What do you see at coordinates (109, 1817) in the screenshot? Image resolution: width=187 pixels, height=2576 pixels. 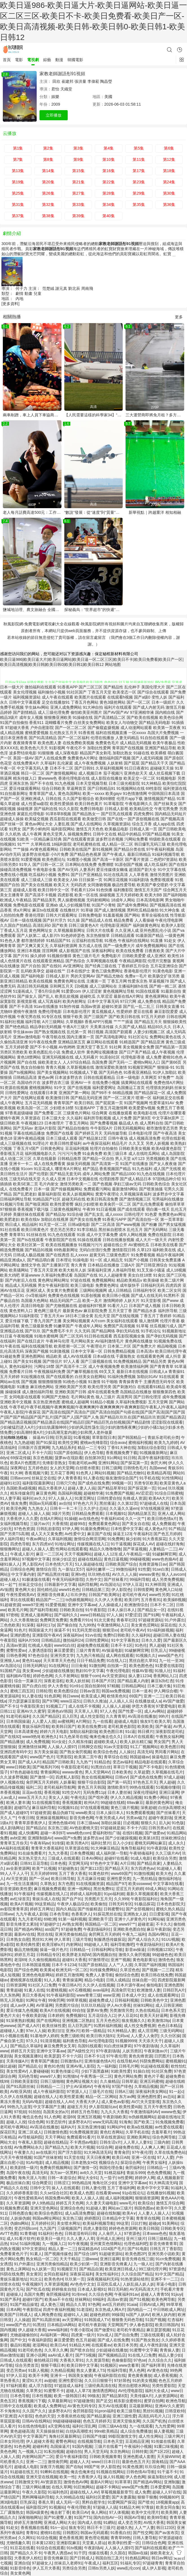 I see `午夜另类成人AV` at bounding box center [109, 1817].